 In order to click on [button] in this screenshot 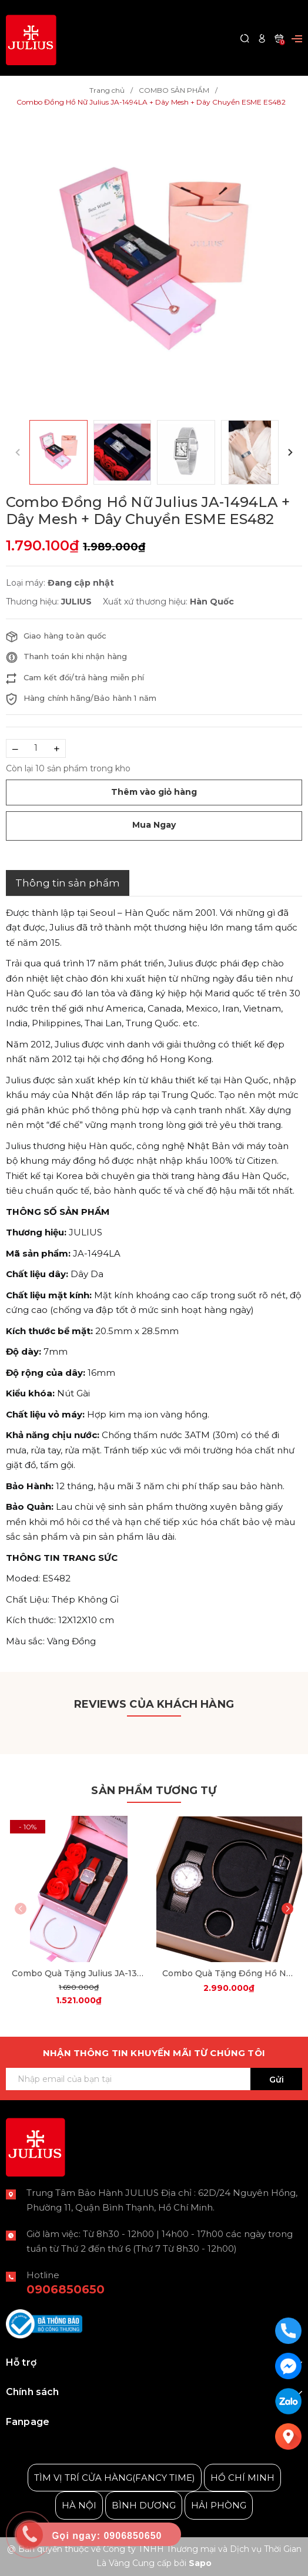, I will do `click(290, 452)`.